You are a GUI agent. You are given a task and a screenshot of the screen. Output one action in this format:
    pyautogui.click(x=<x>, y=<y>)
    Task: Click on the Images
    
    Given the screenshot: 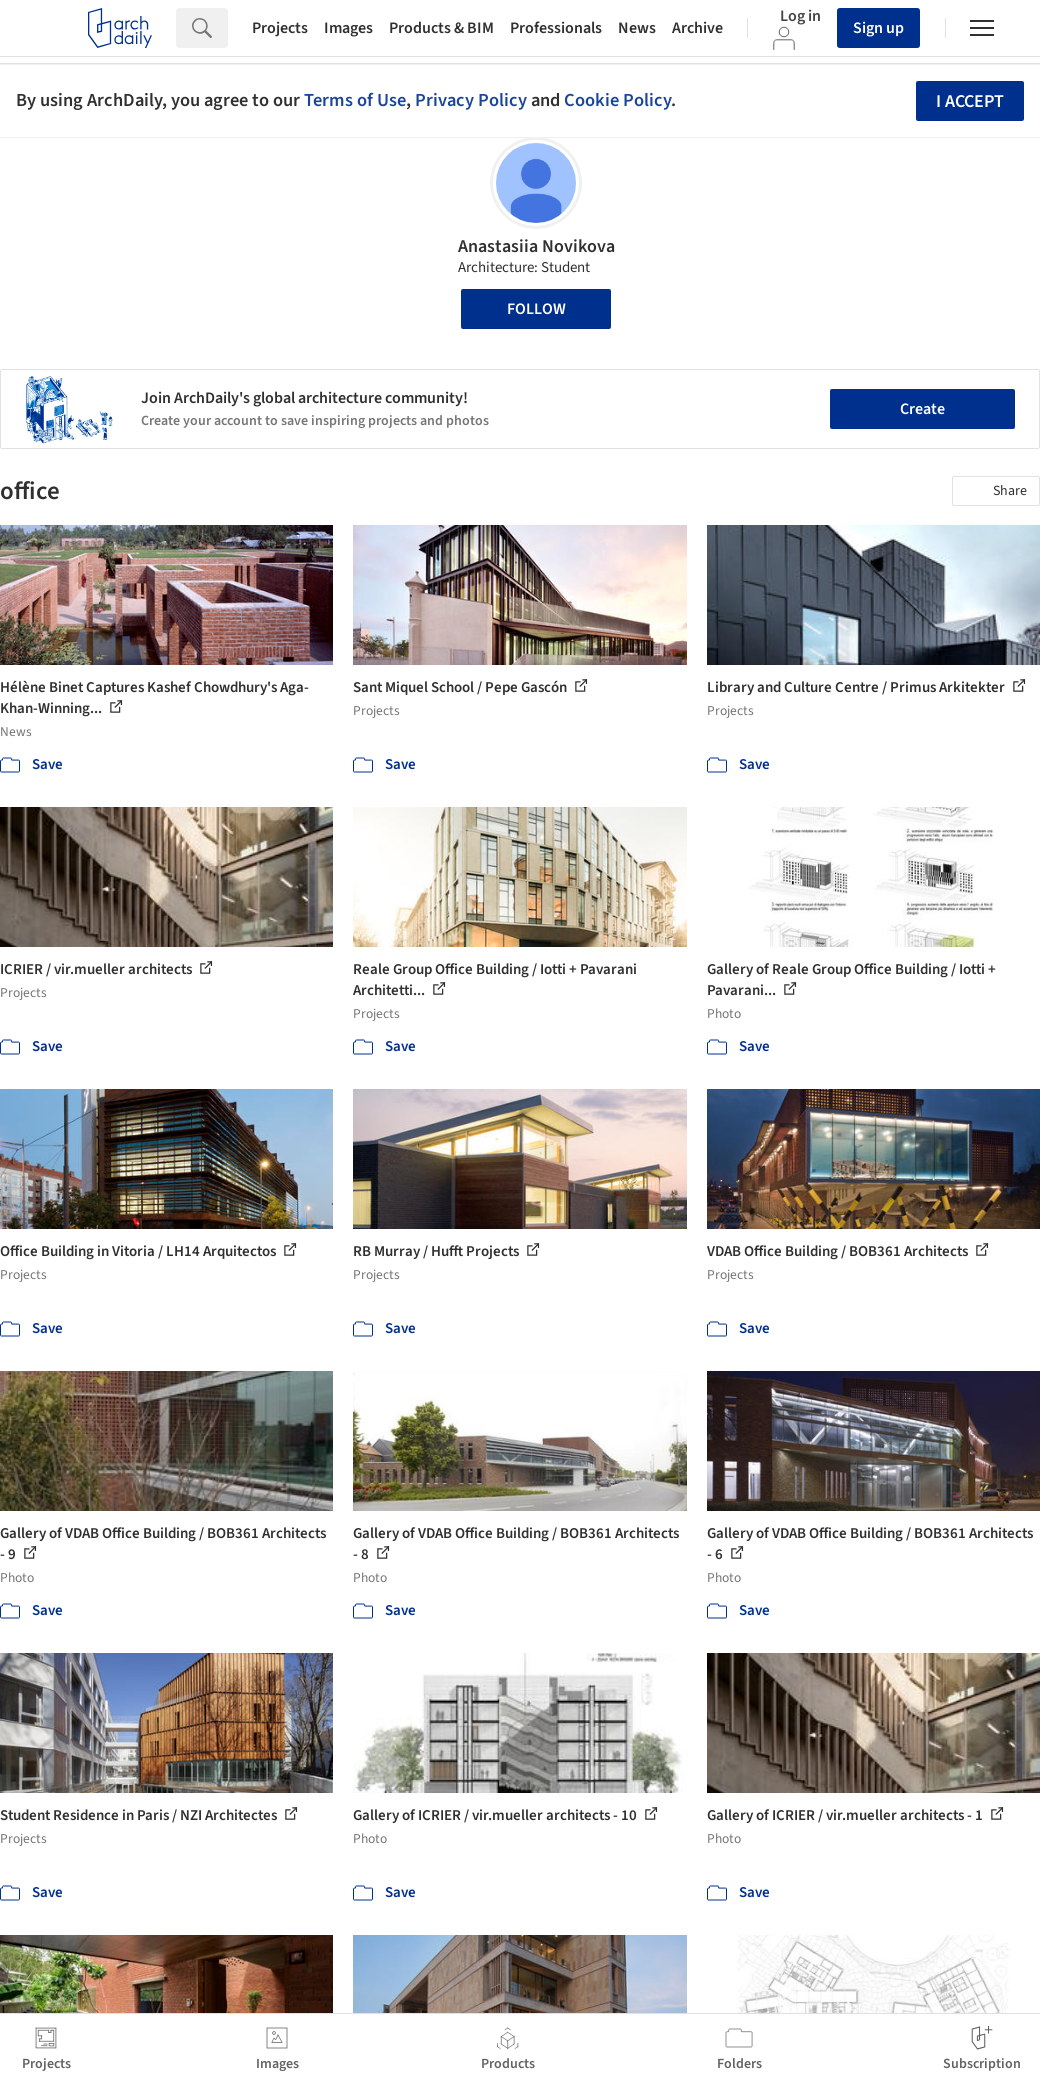 What is the action you would take?
    pyautogui.click(x=348, y=28)
    